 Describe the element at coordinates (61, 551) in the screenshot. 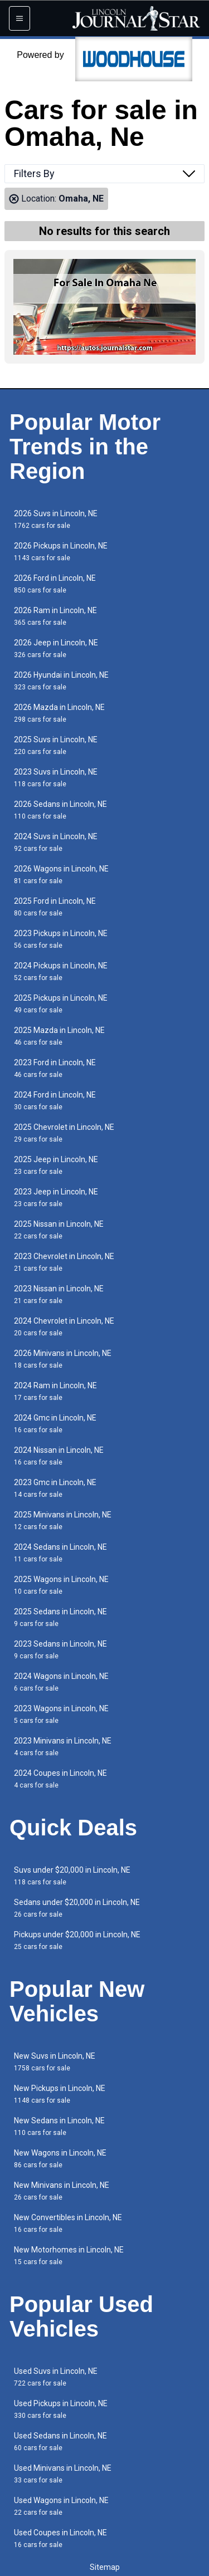

I see `2026 Pickups in Lincoln, NE` at that location.